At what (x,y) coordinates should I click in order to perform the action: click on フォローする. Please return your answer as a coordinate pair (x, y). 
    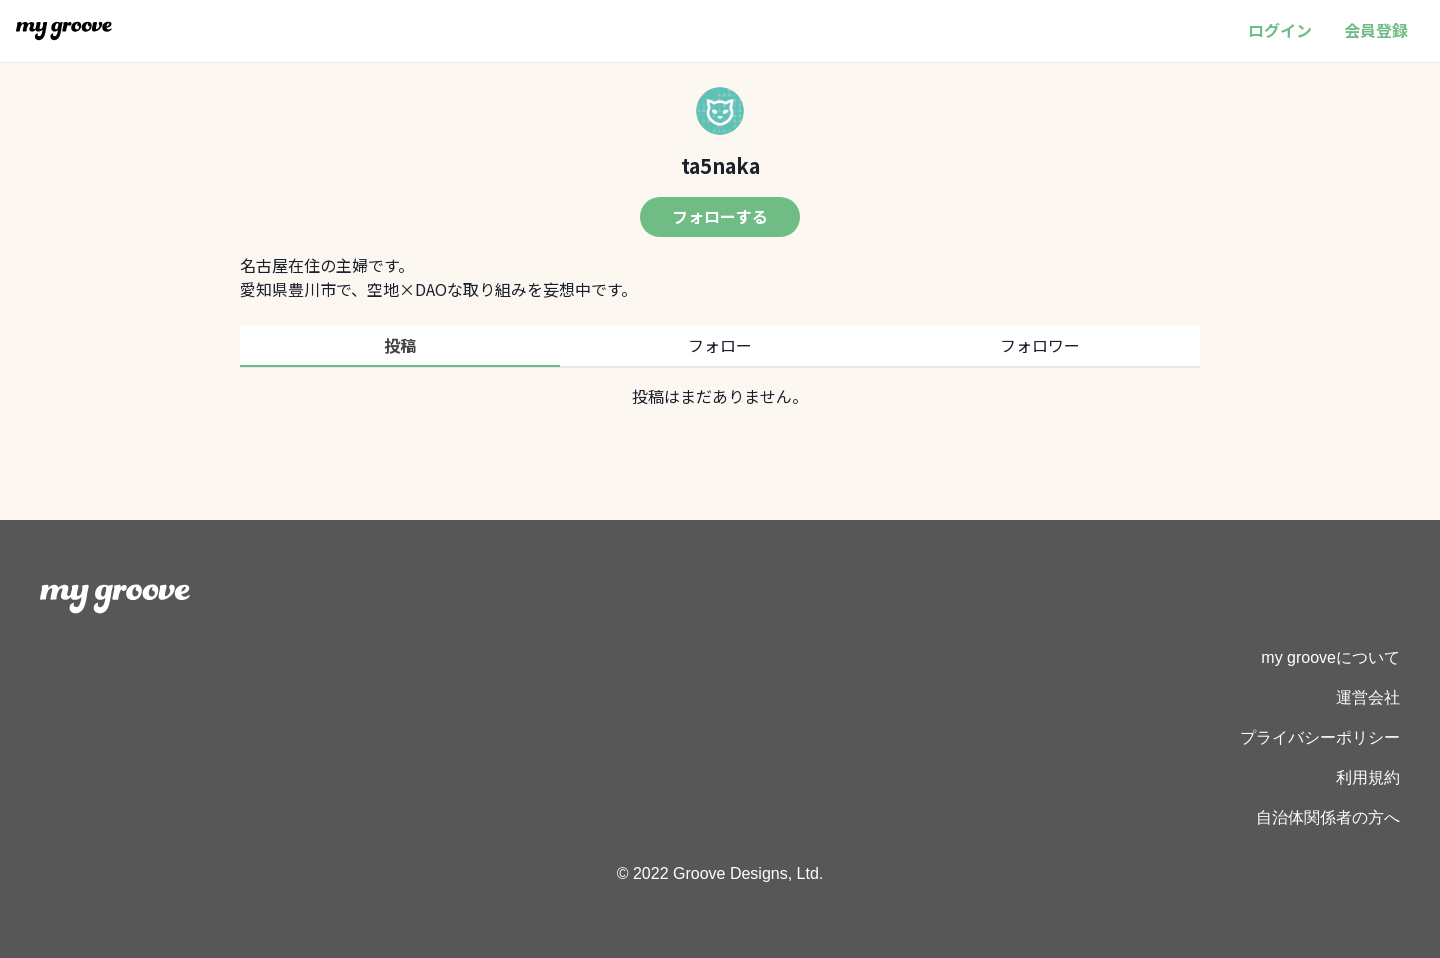
    Looking at the image, I should click on (720, 216).